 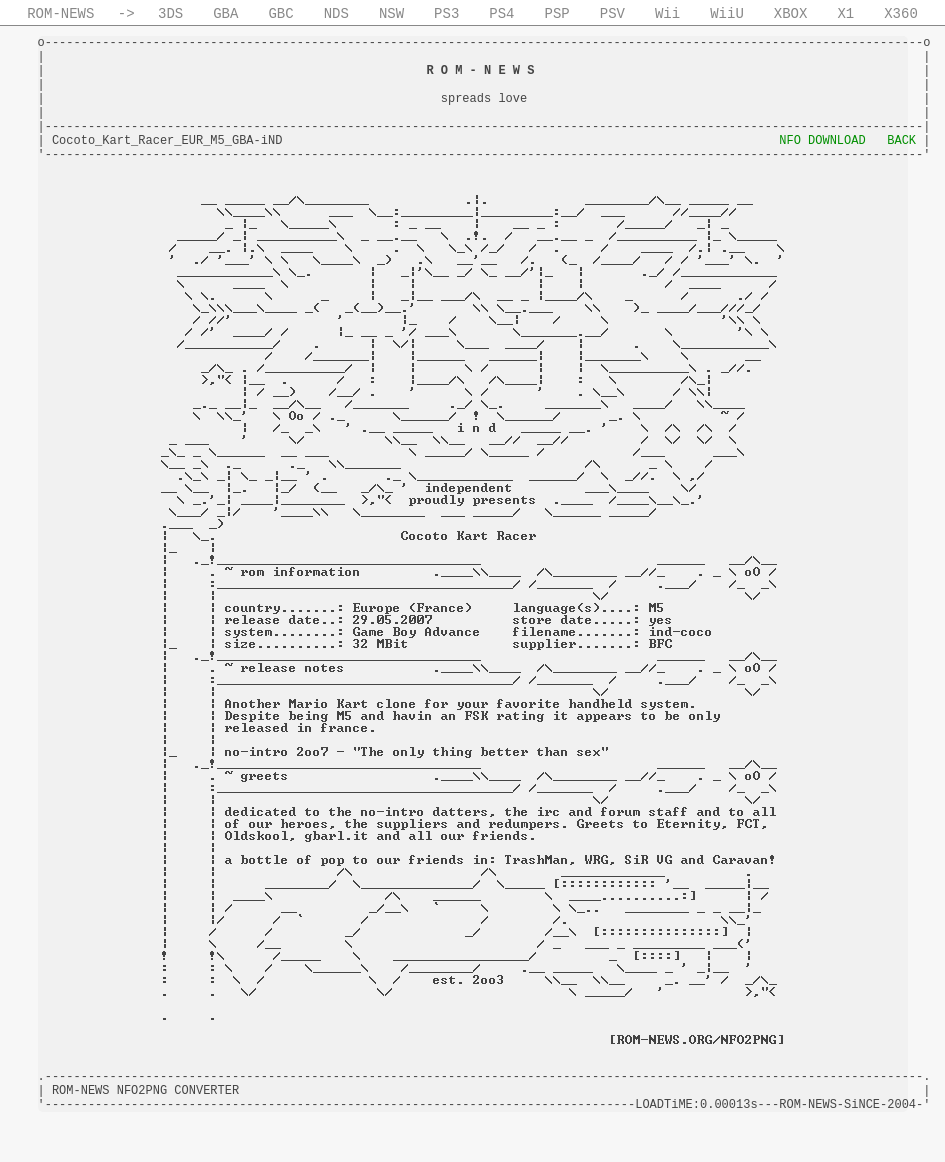 What do you see at coordinates (612, 14) in the screenshot?
I see `PSV` at bounding box center [612, 14].